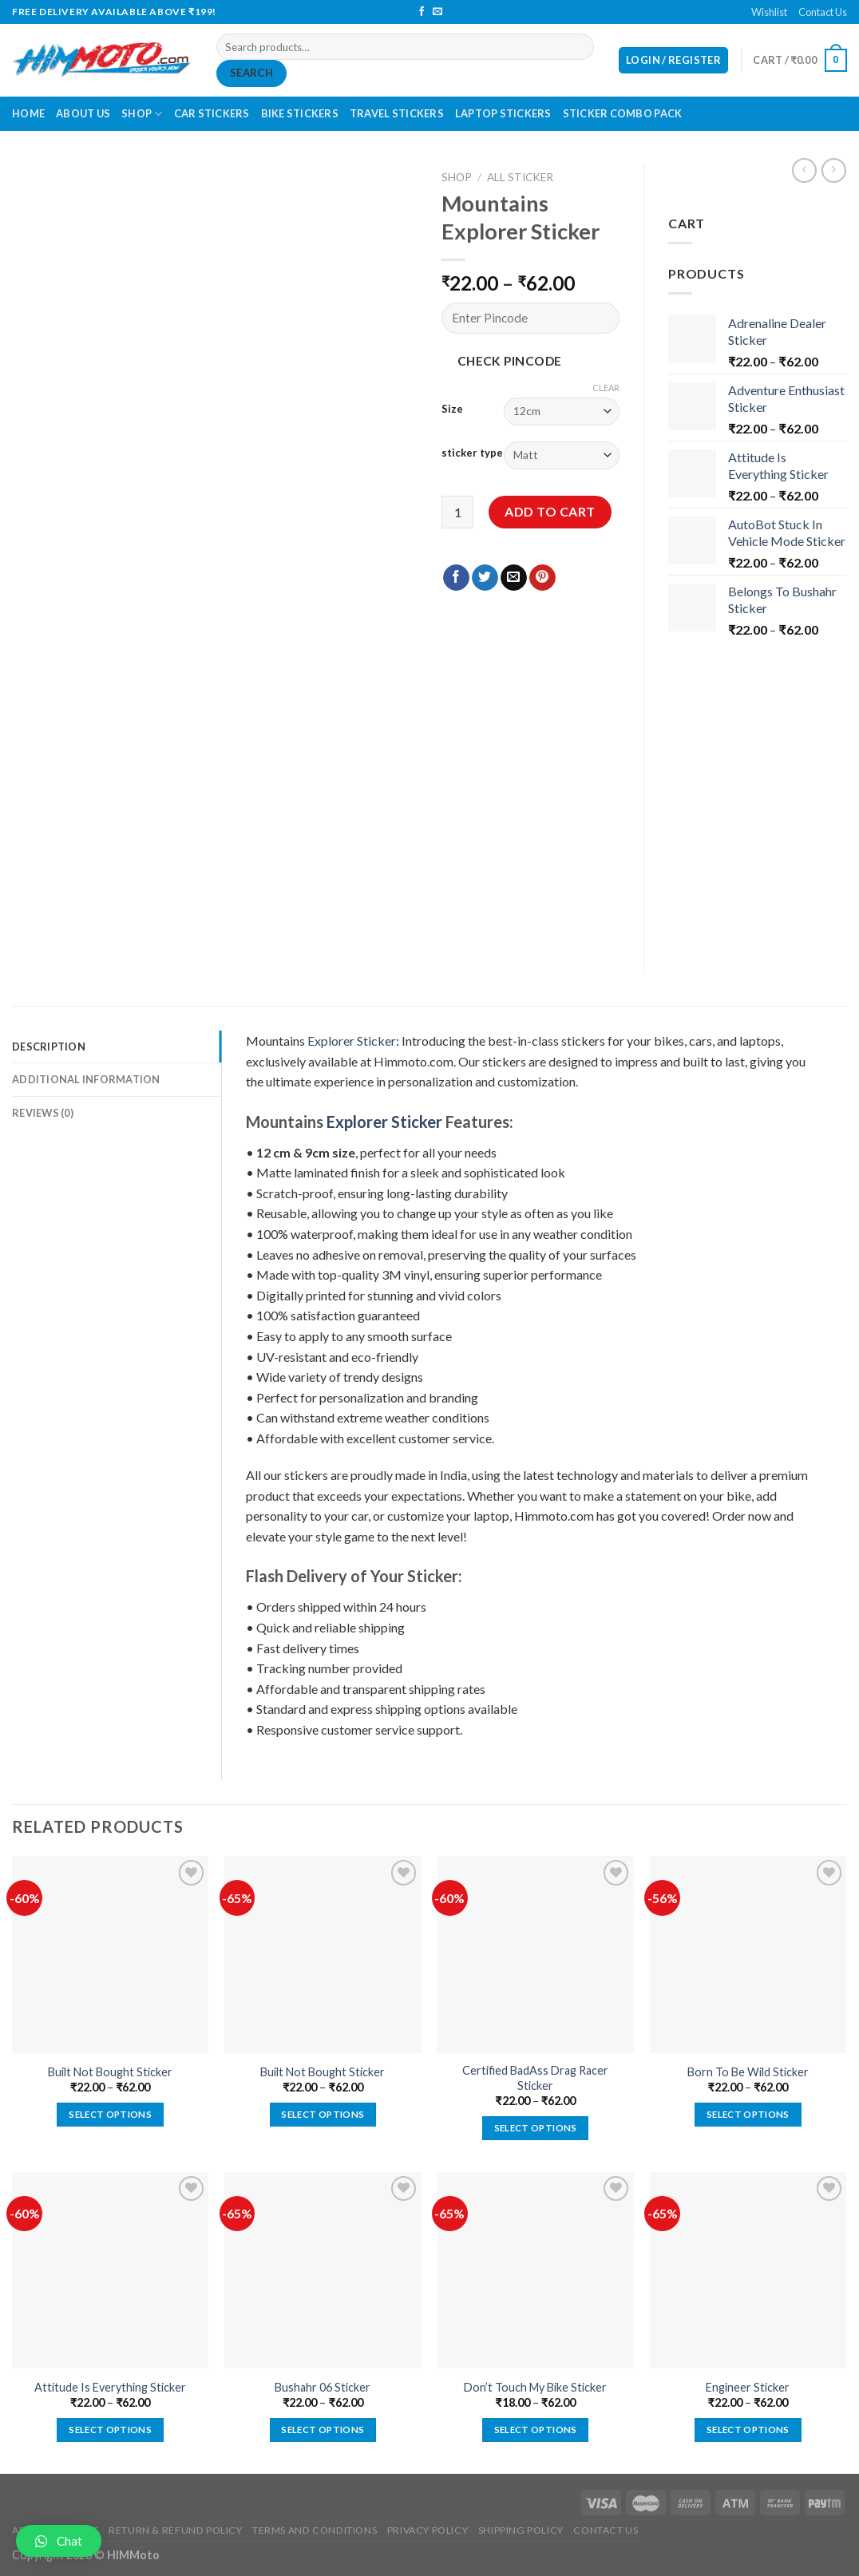 The height and width of the screenshot is (2576, 859). Describe the element at coordinates (535, 2387) in the screenshot. I see `Don’t Touch My Bike Sticker` at that location.